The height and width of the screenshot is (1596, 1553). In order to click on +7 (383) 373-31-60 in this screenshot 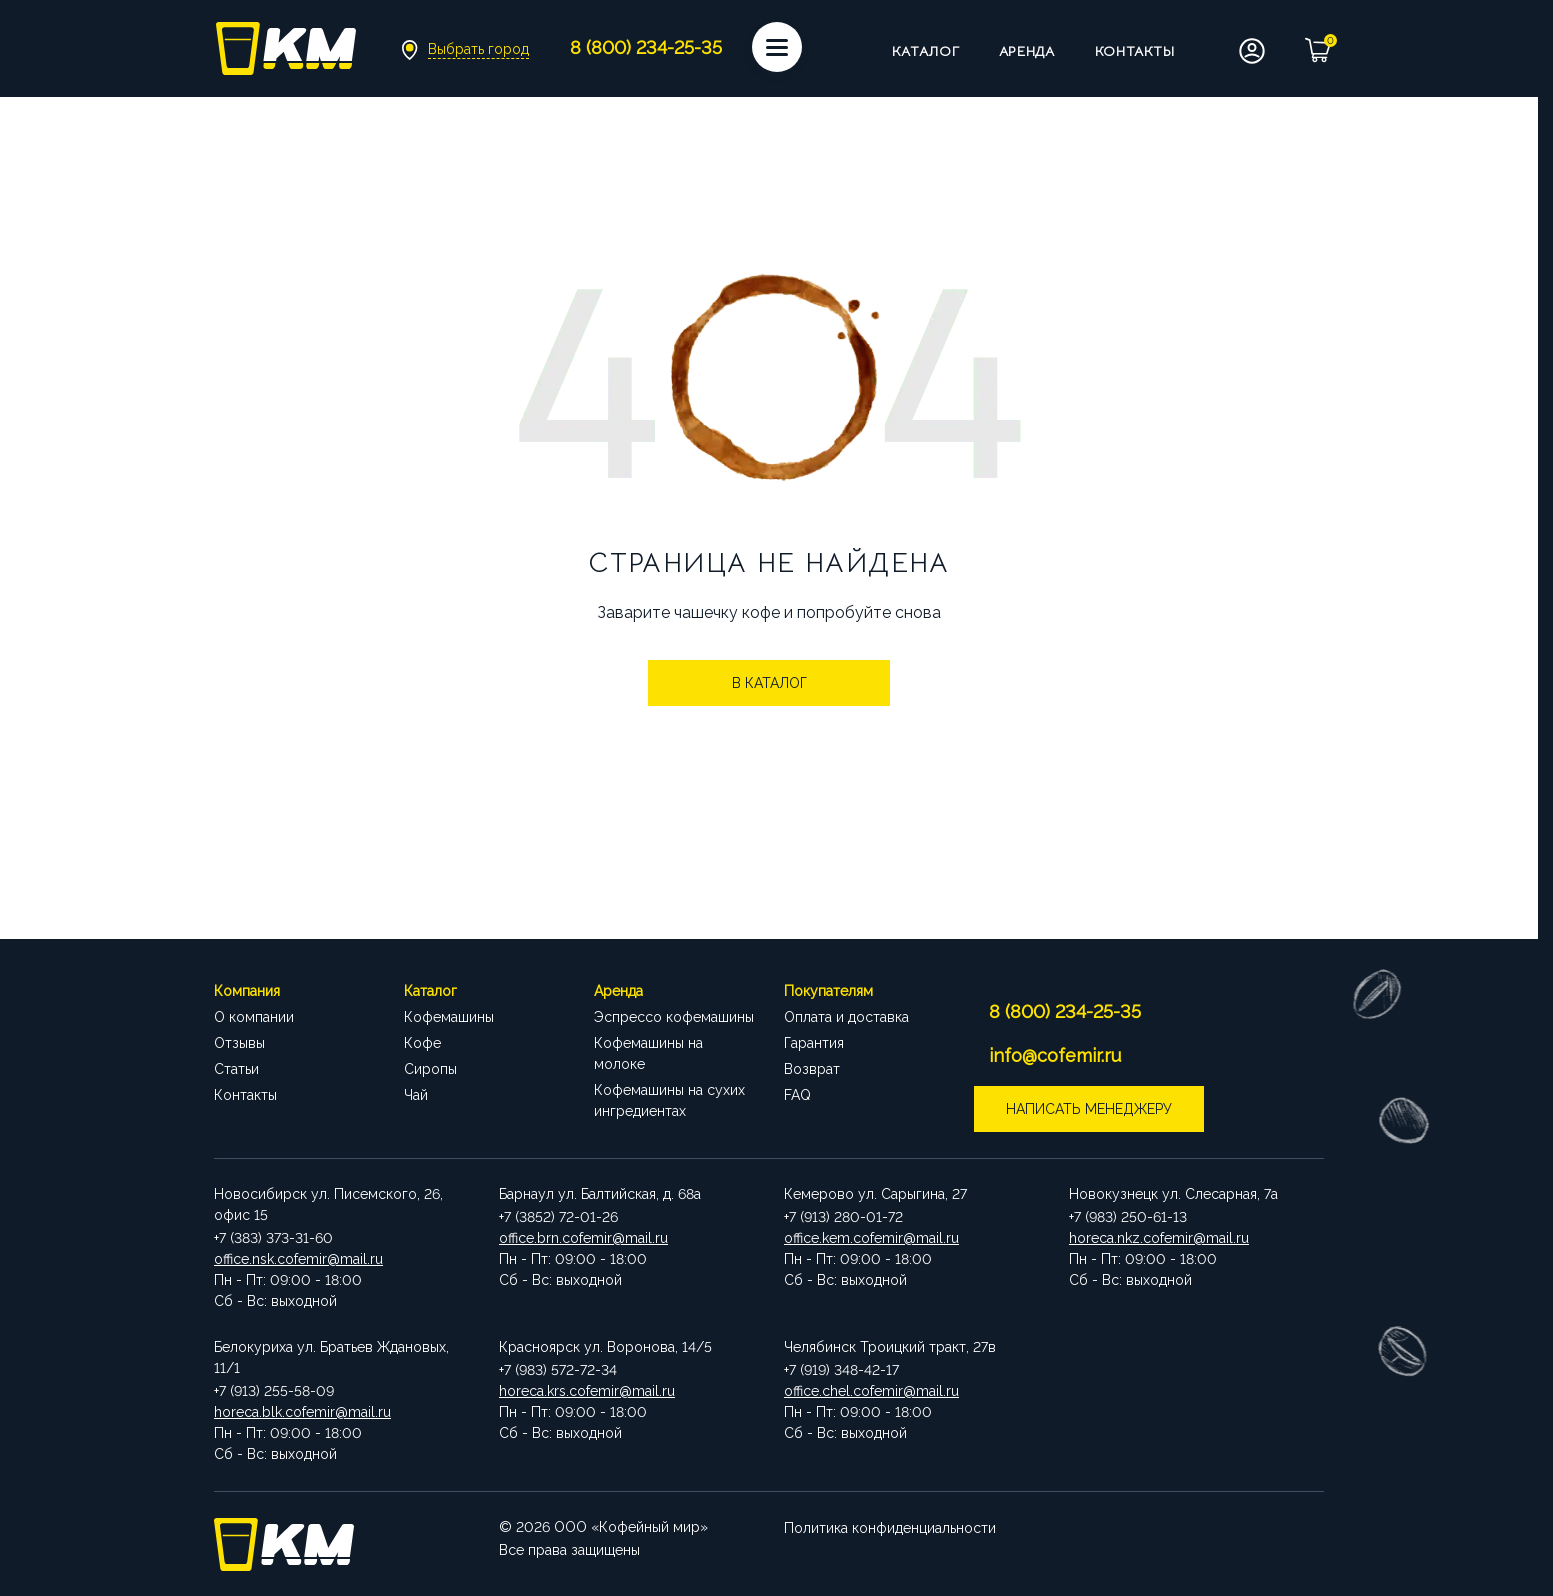, I will do `click(273, 1238)`.